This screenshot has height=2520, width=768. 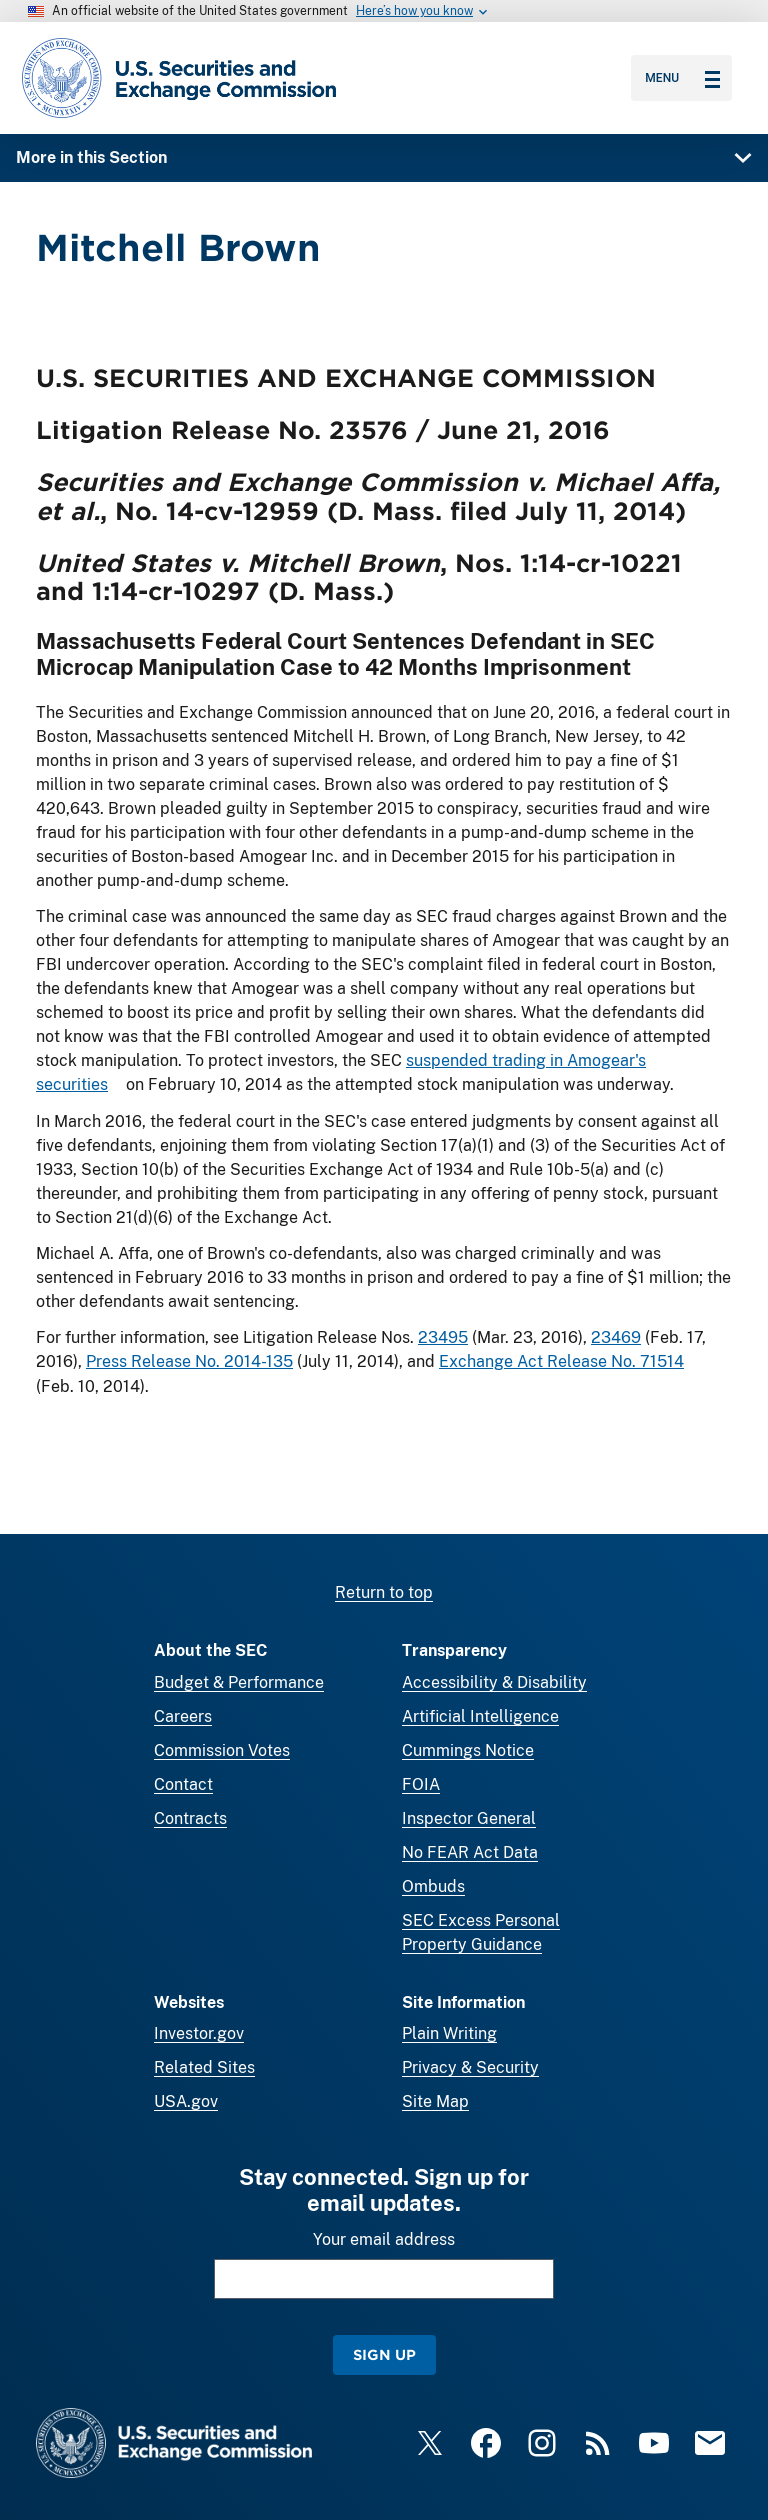 I want to click on Ombuds, so click(x=433, y=1886).